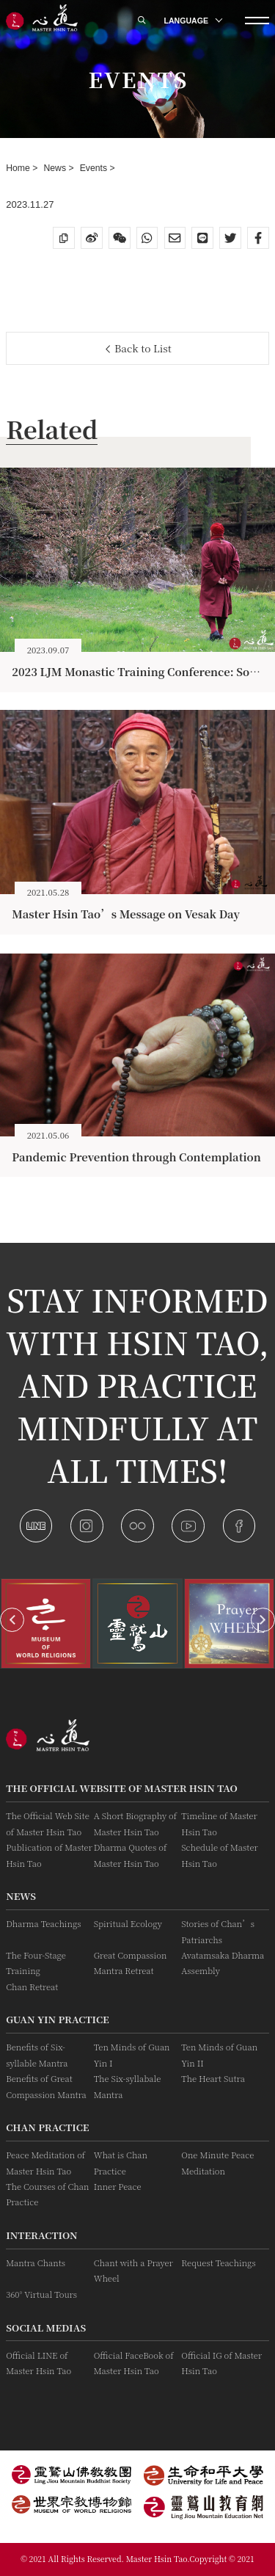  Describe the element at coordinates (38, 2362) in the screenshot. I see `Official LINE of Master Hsin Tao` at that location.